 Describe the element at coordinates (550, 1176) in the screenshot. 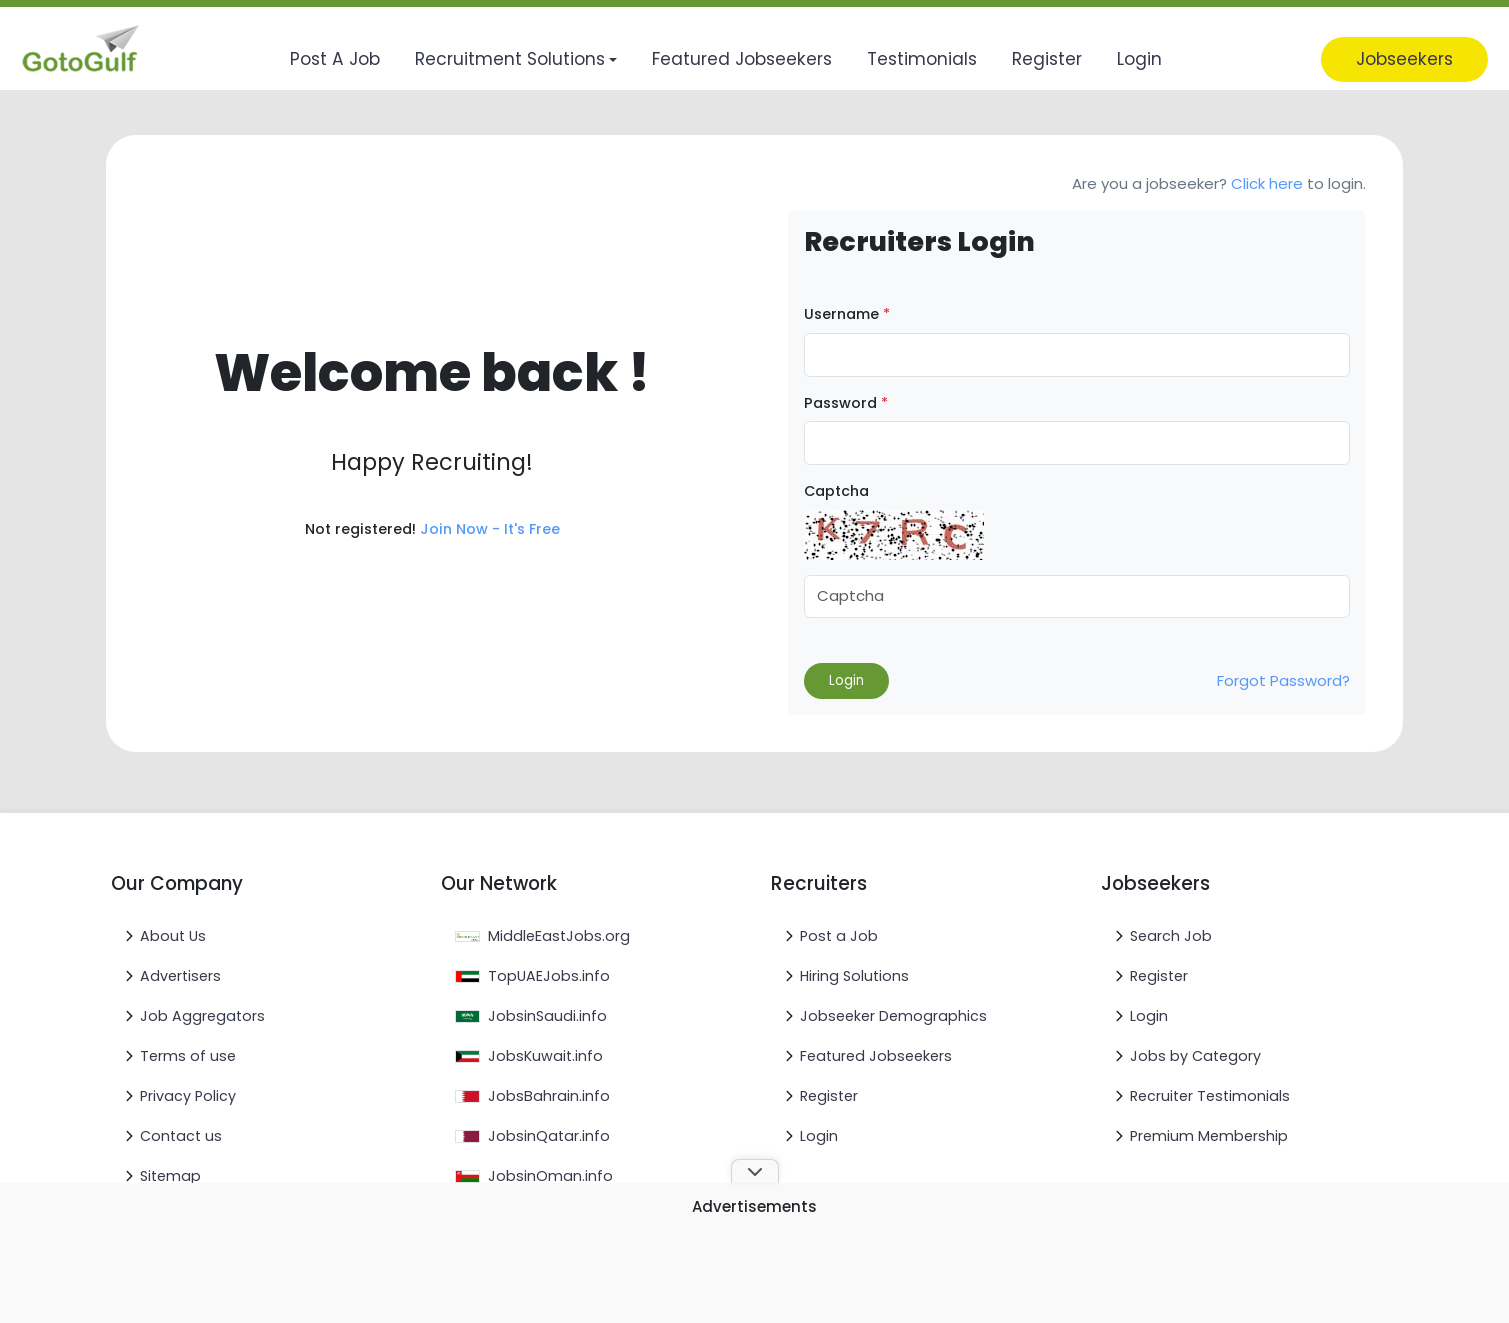

I see `JobsinOman.info` at that location.